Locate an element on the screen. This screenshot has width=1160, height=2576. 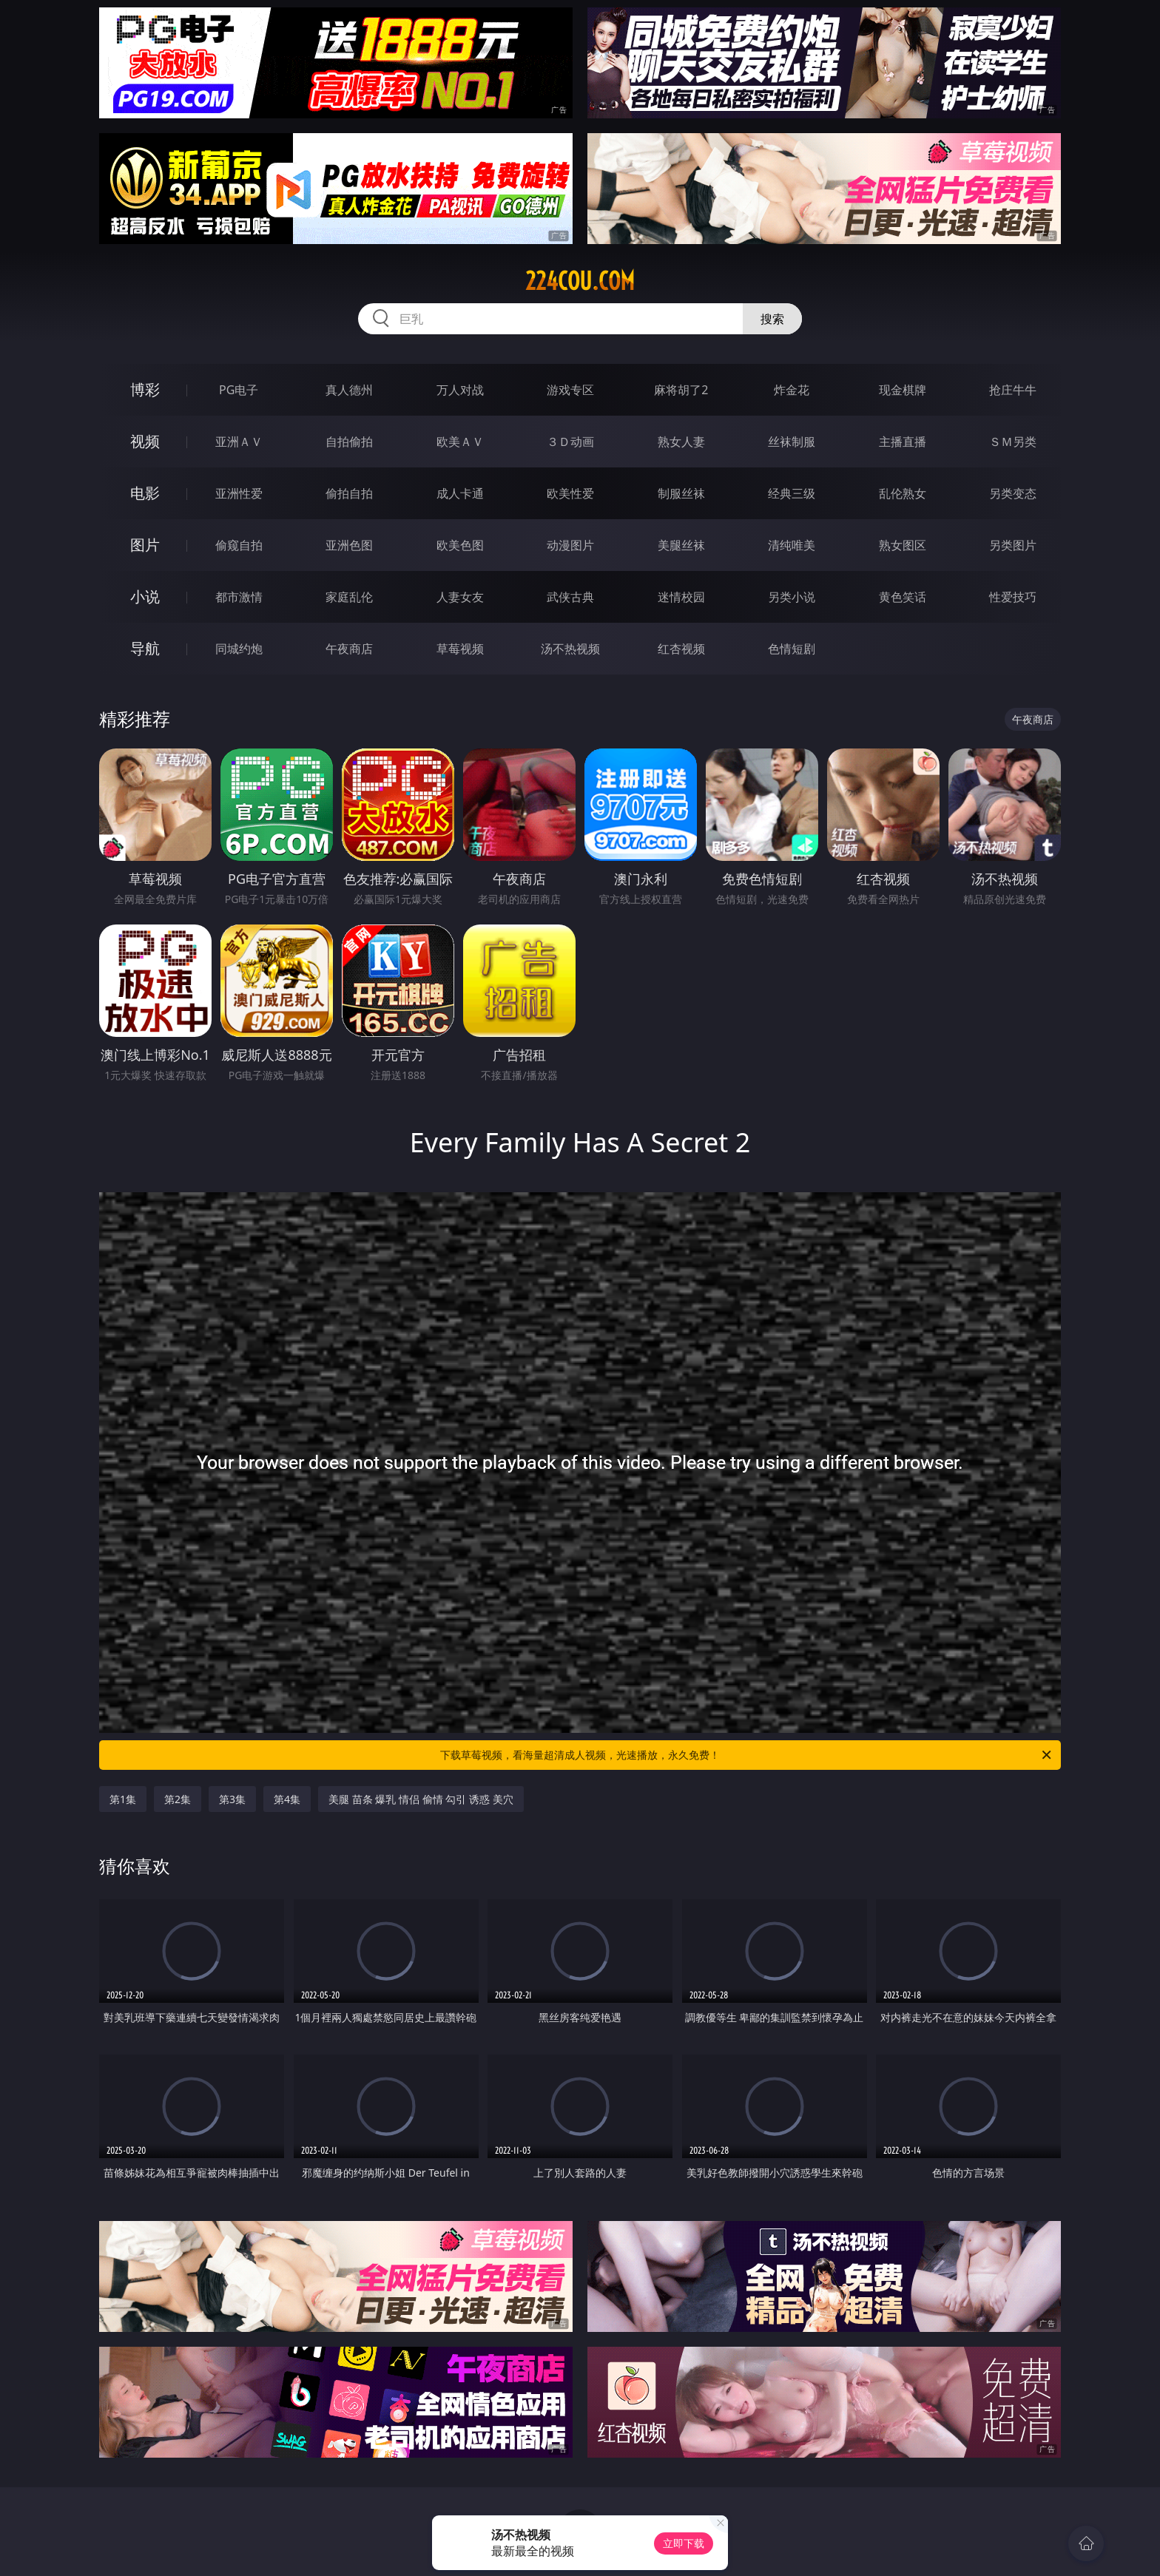
乱伦熟女 is located at coordinates (902, 493).